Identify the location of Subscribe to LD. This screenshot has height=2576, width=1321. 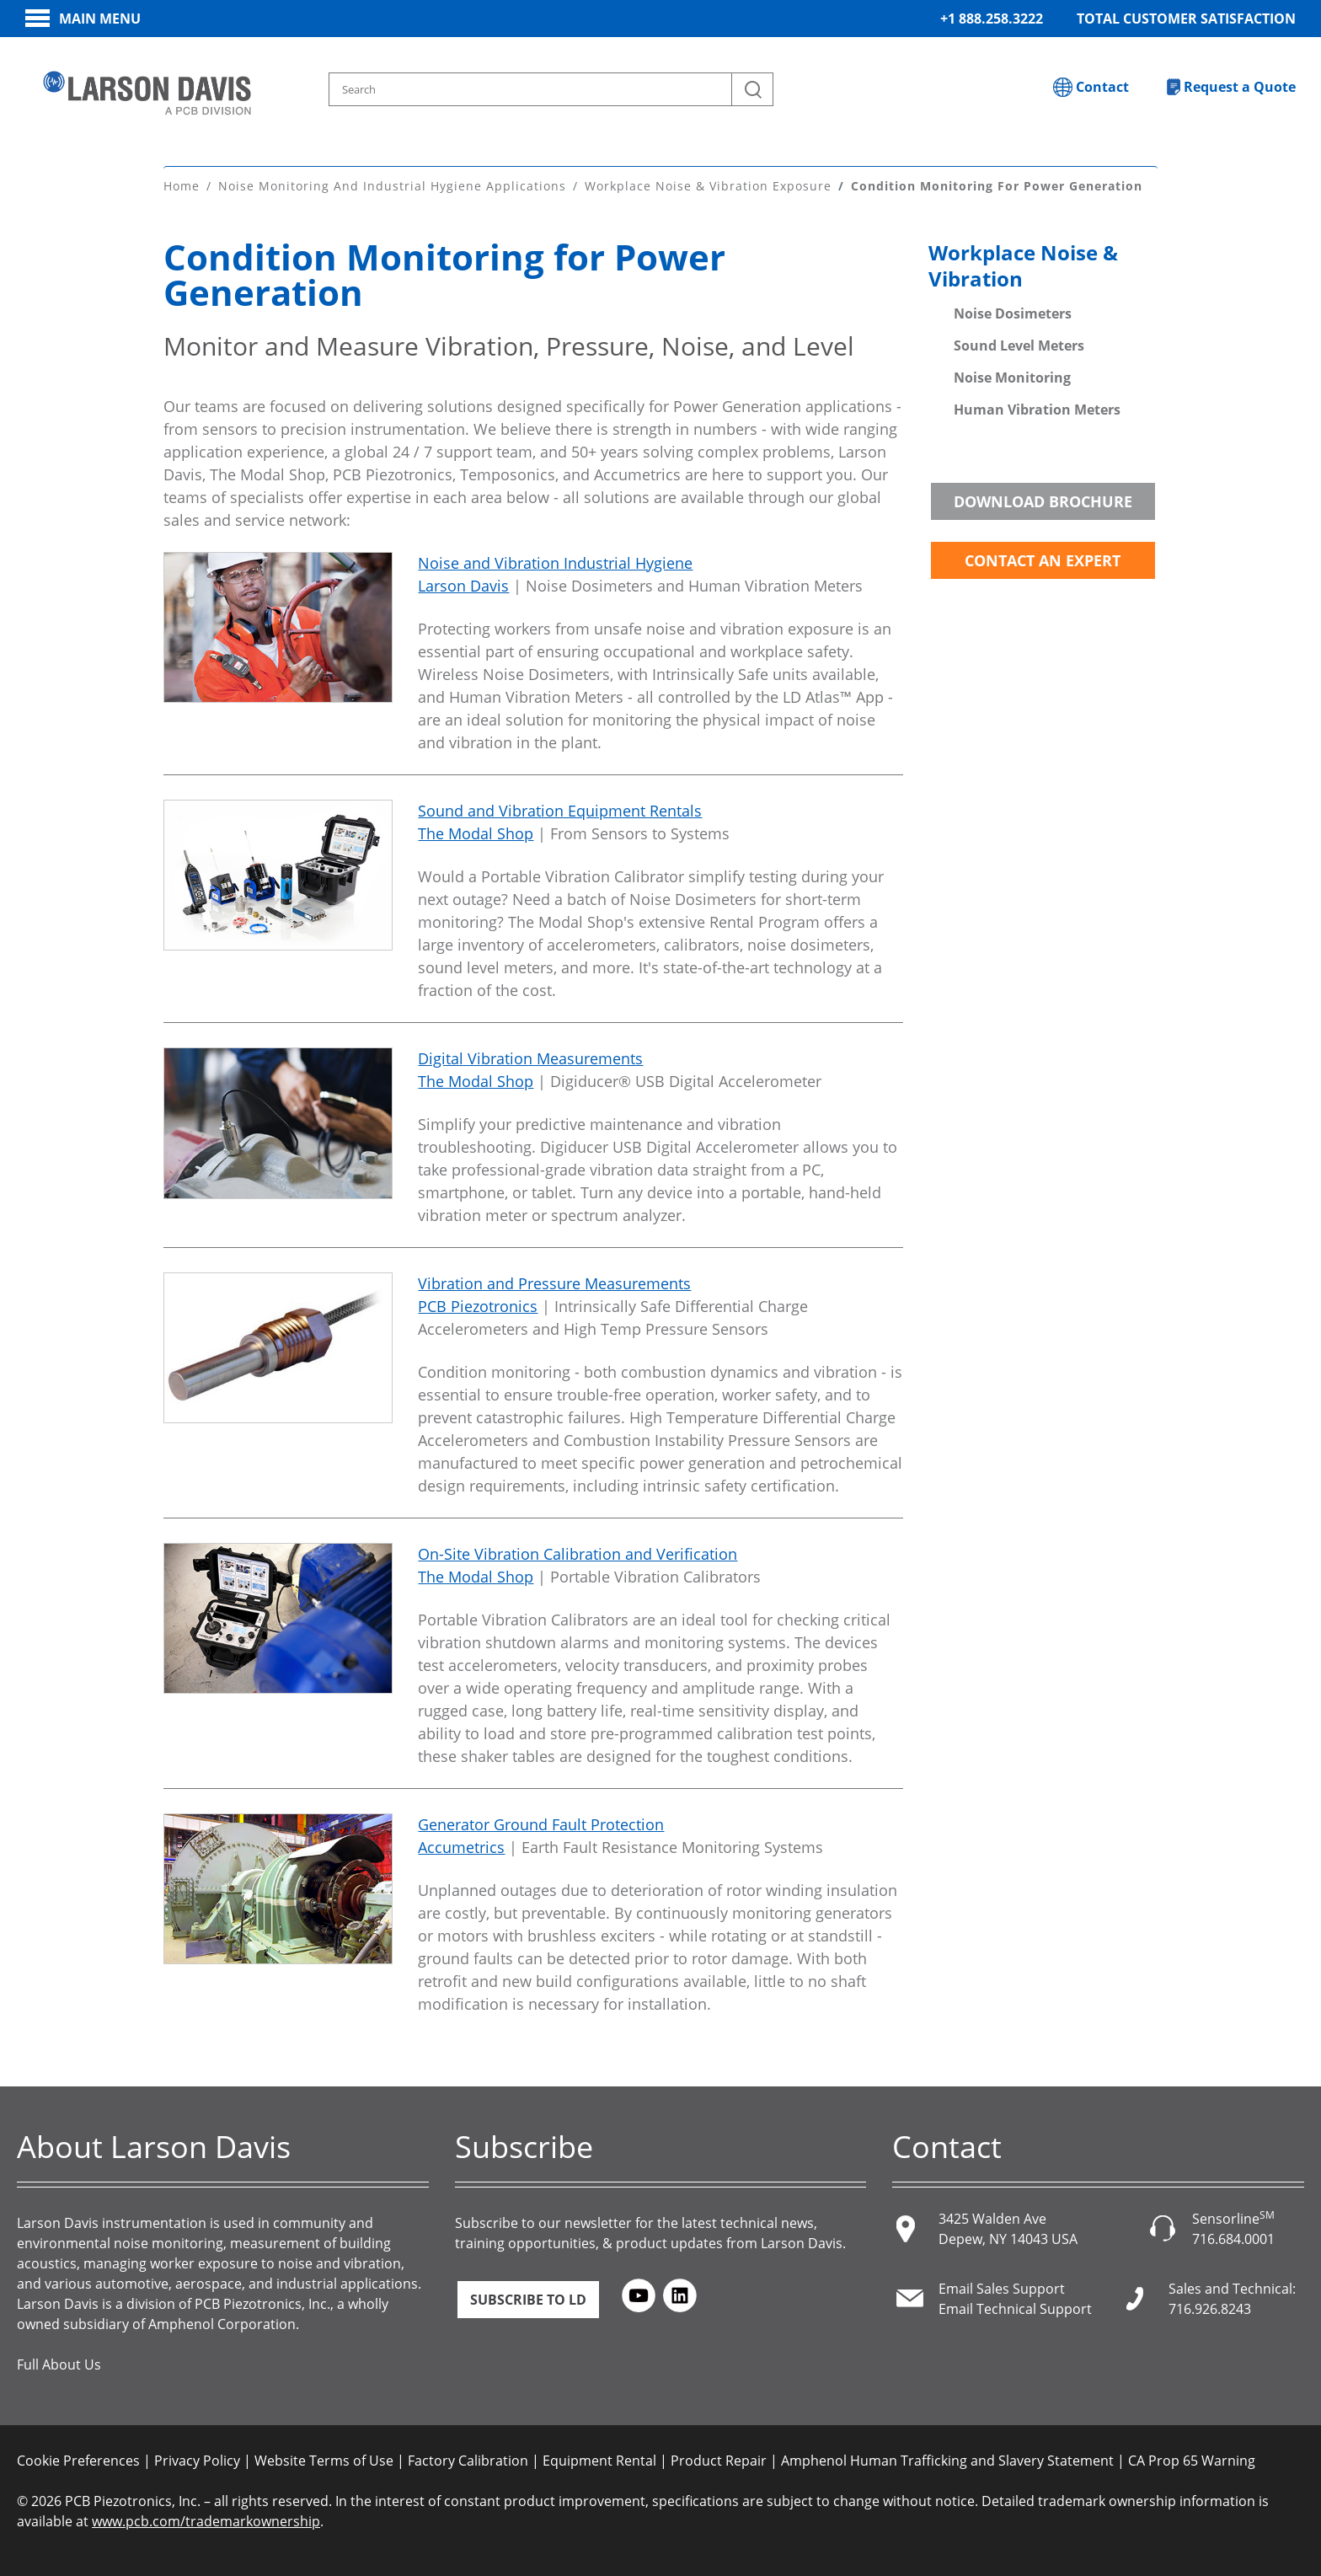
(528, 2298).